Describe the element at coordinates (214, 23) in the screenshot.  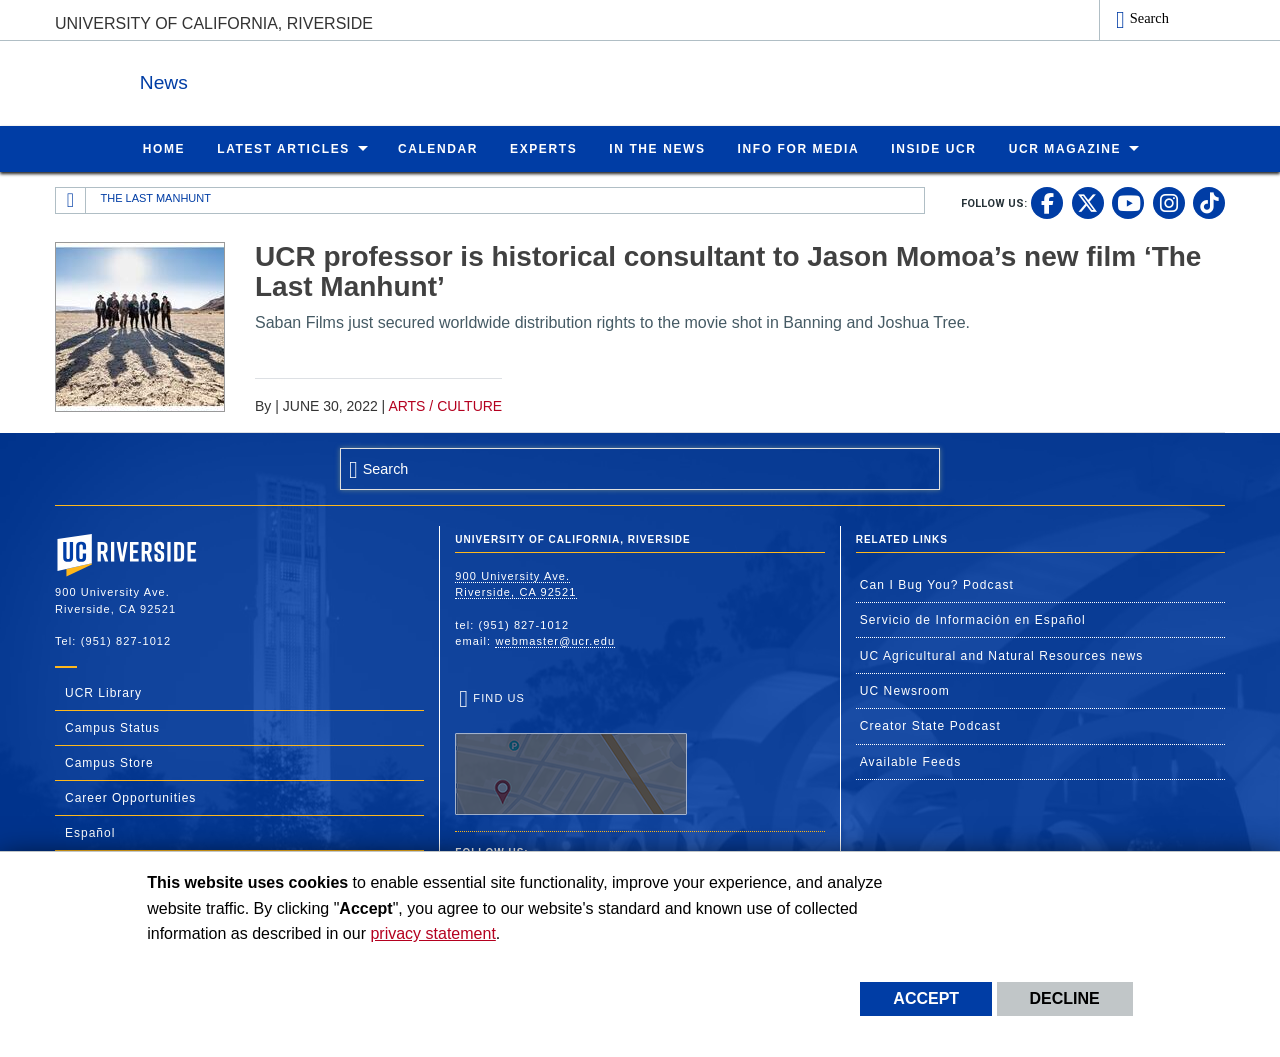
I see `University of California, Riverside` at that location.